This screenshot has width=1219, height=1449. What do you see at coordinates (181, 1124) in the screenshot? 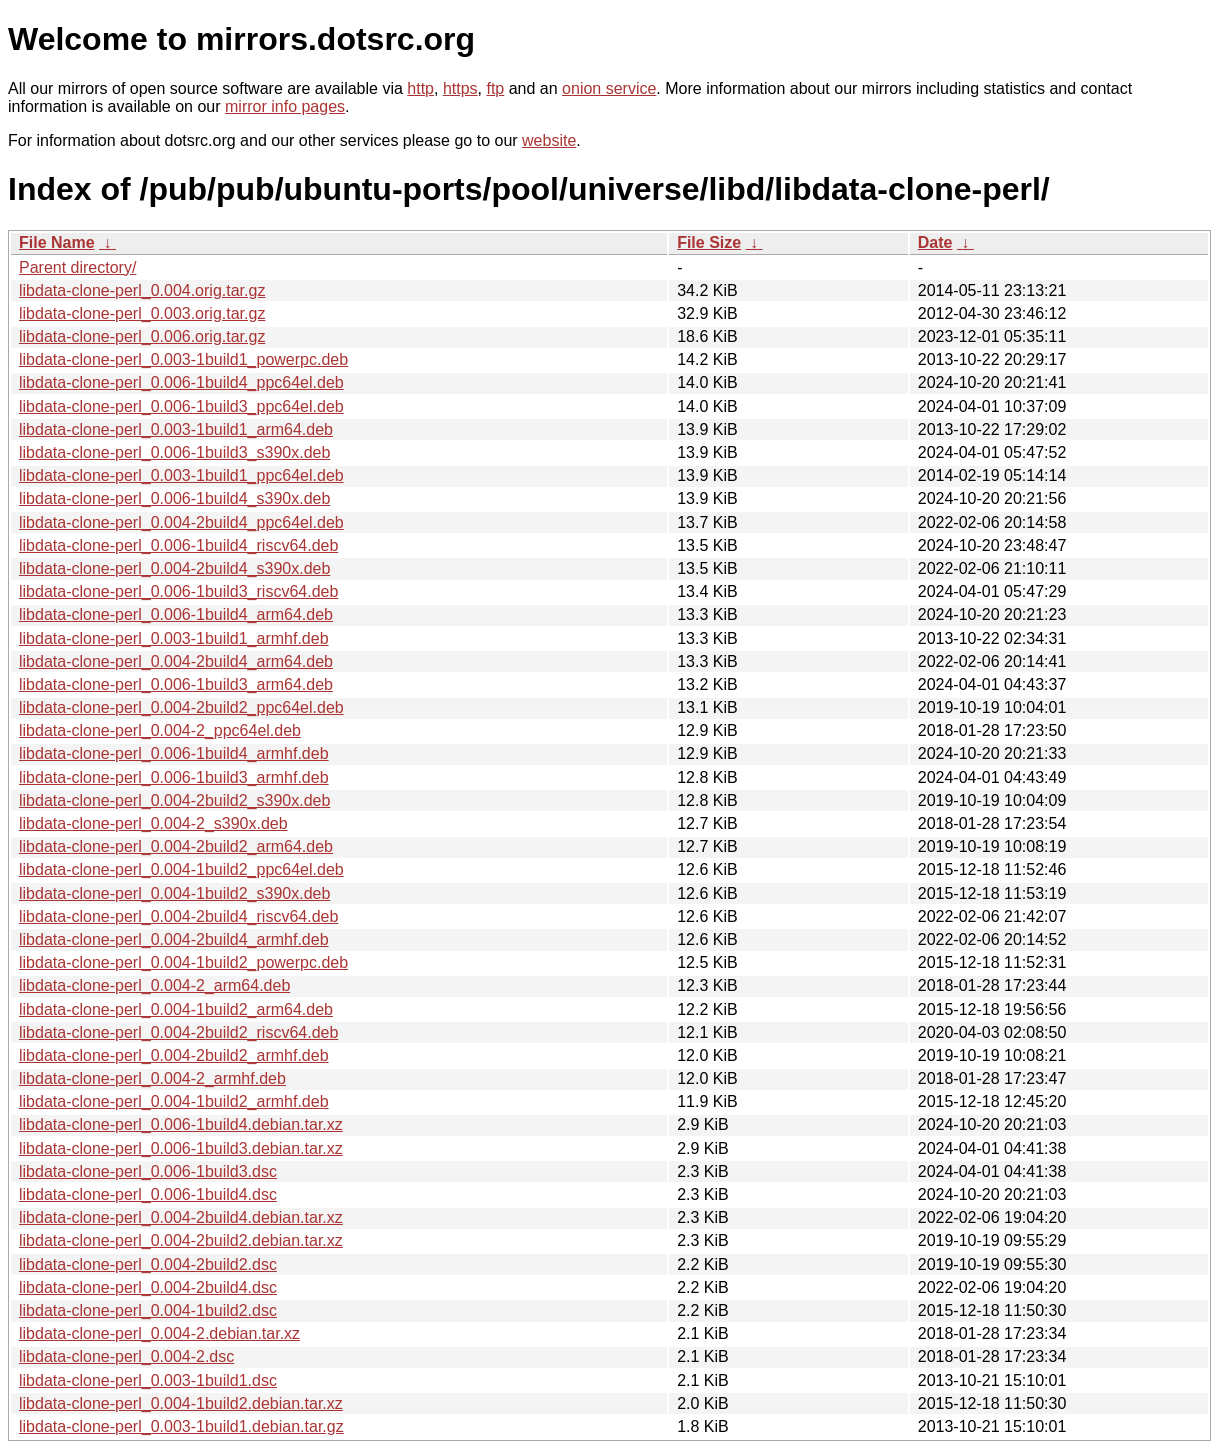
I see `libdata-clone-perl_0.006-1build4.debian.tar.xz` at bounding box center [181, 1124].